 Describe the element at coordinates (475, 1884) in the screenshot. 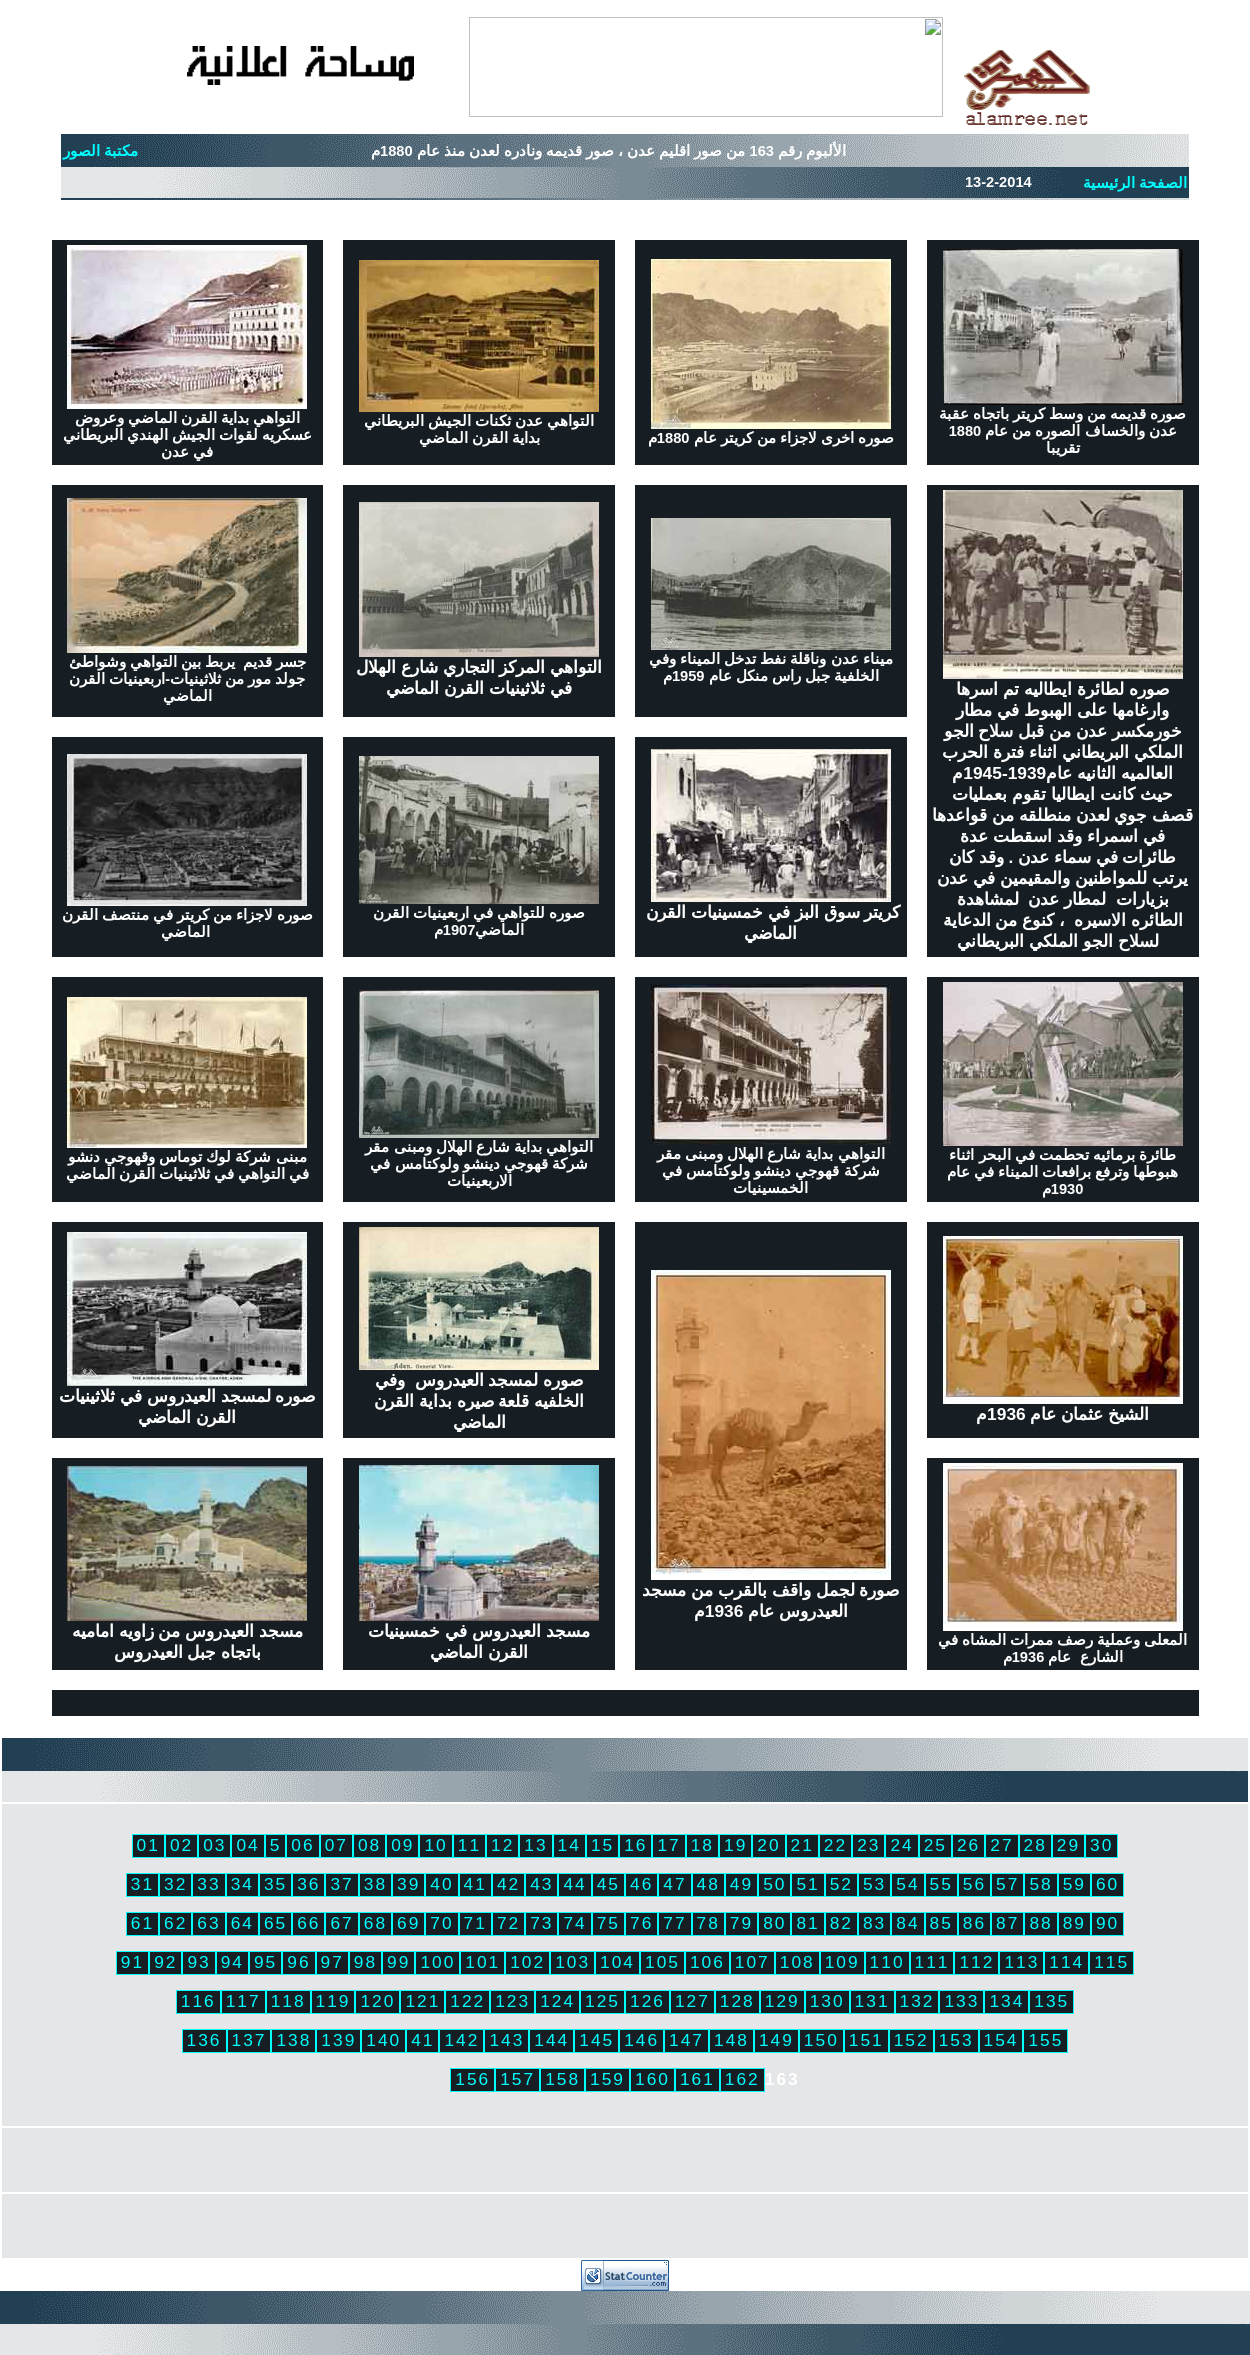

I see `41` at that location.